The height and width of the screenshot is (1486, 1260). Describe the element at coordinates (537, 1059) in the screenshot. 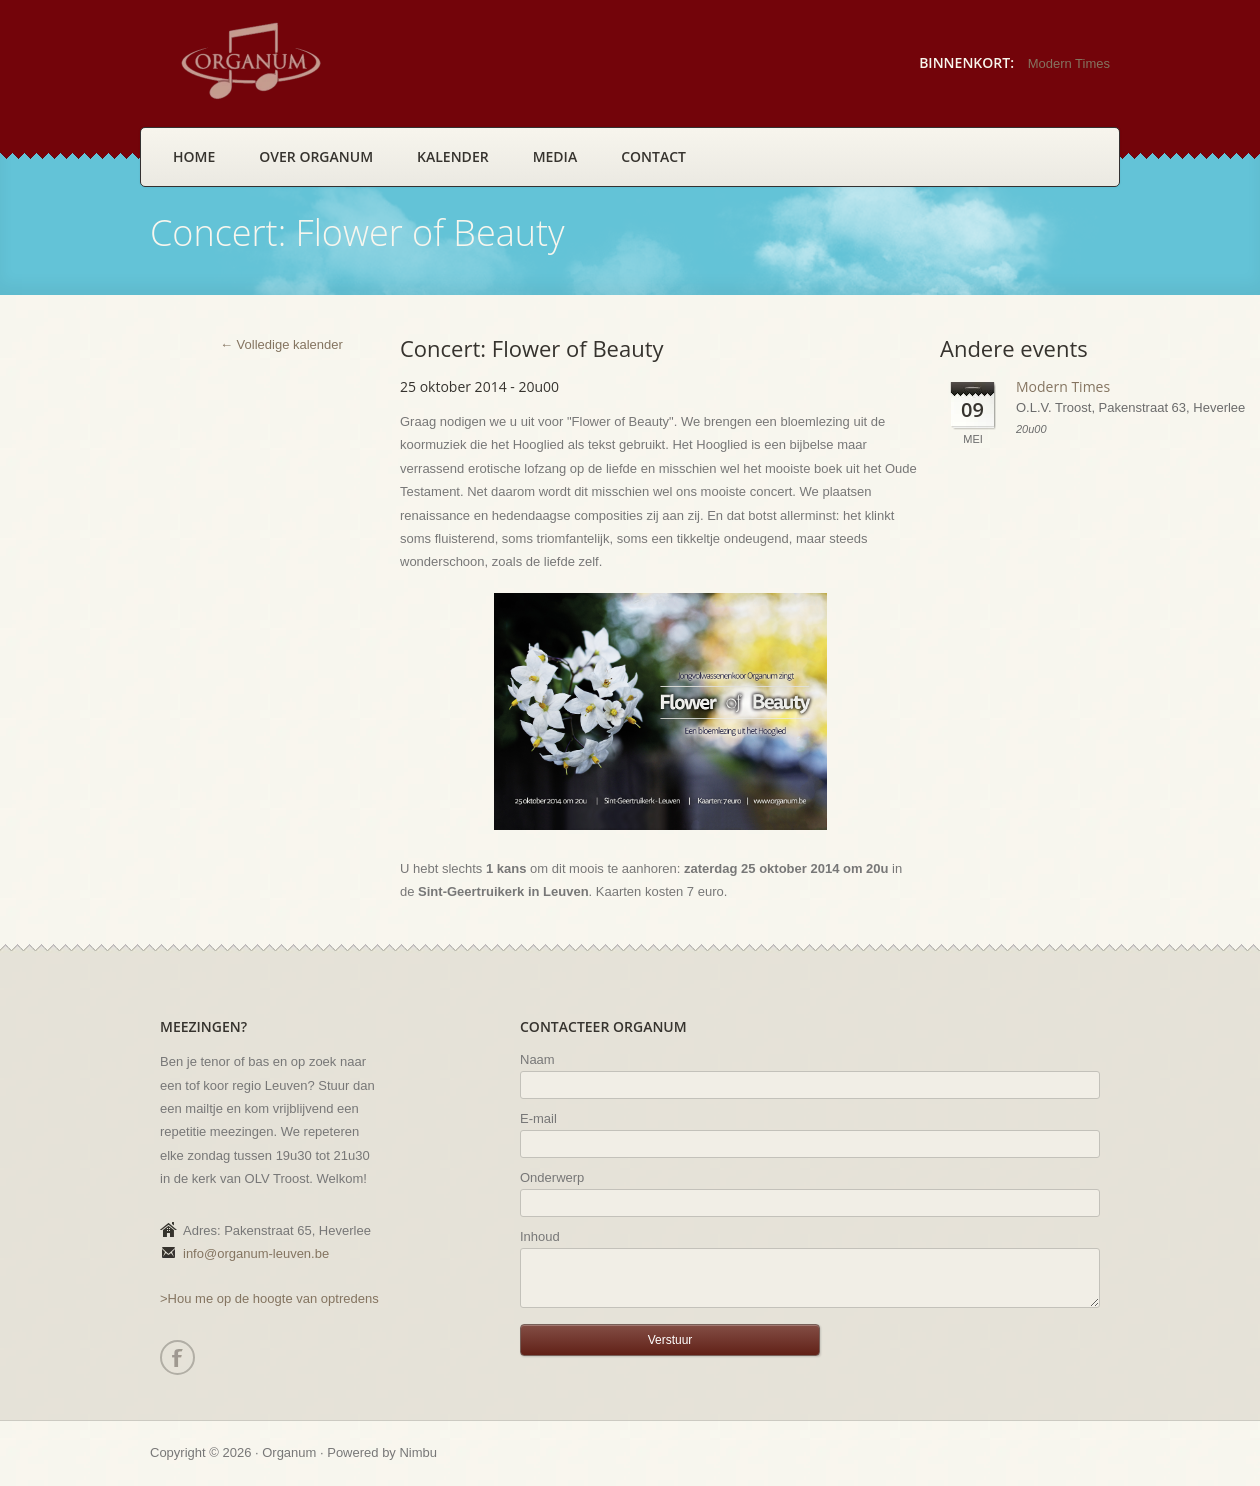

I see `Naam` at that location.